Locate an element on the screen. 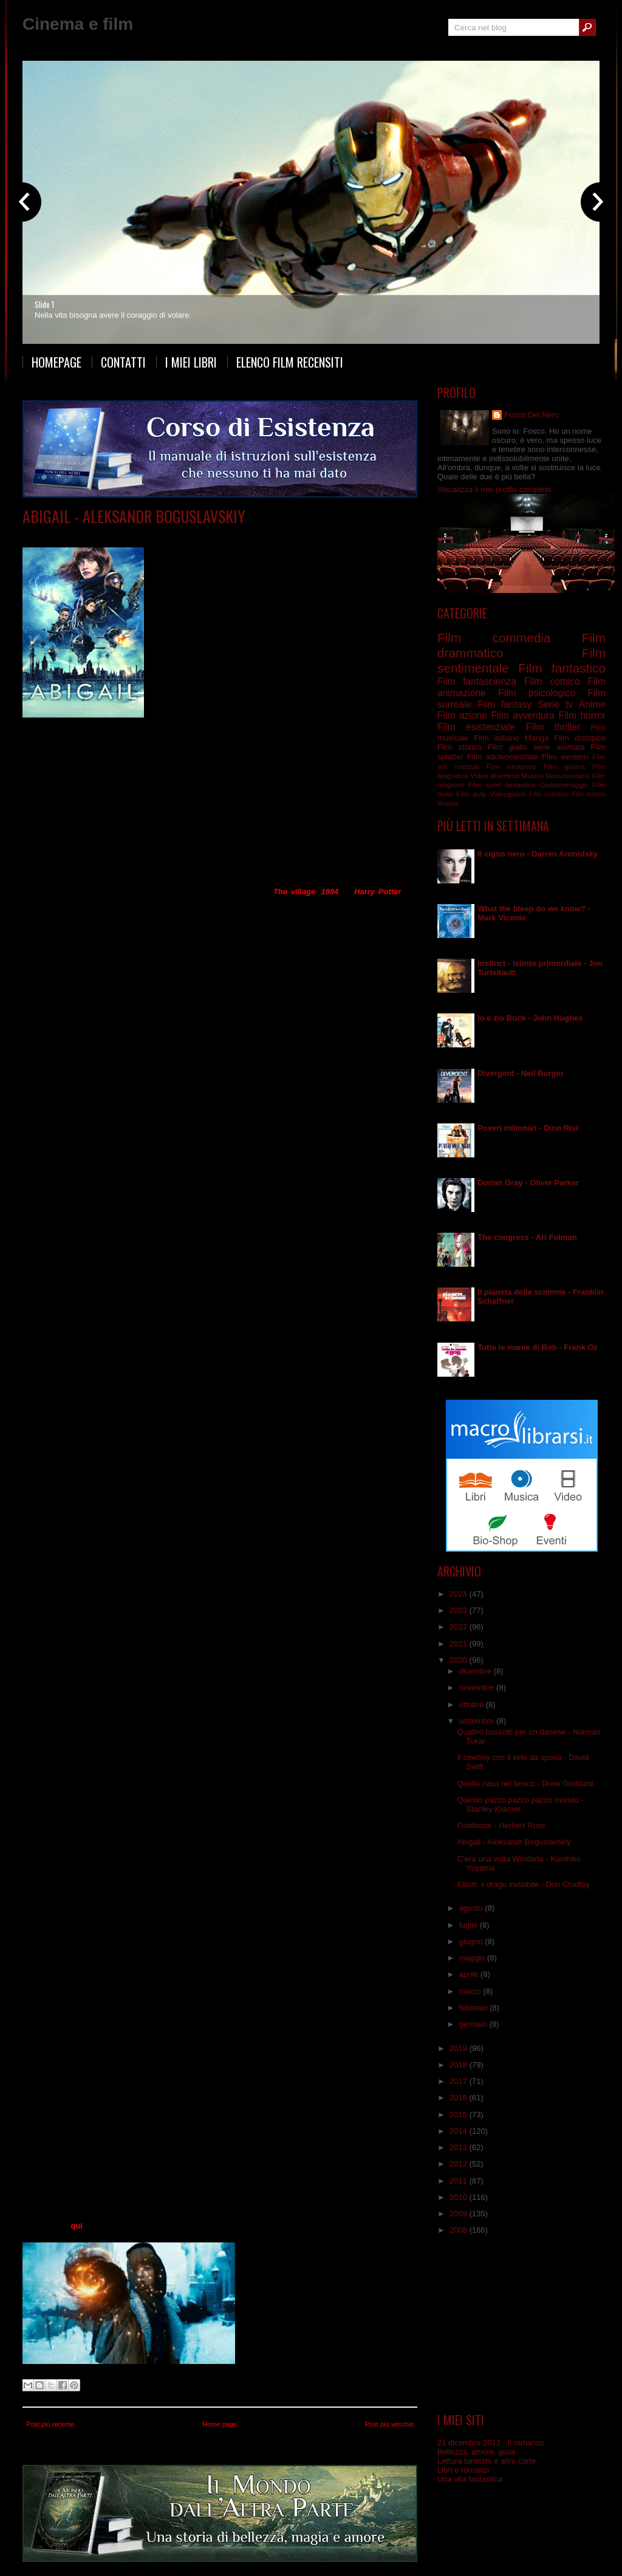 This screenshot has height=2576, width=622. 2020 is located at coordinates (459, 1660).